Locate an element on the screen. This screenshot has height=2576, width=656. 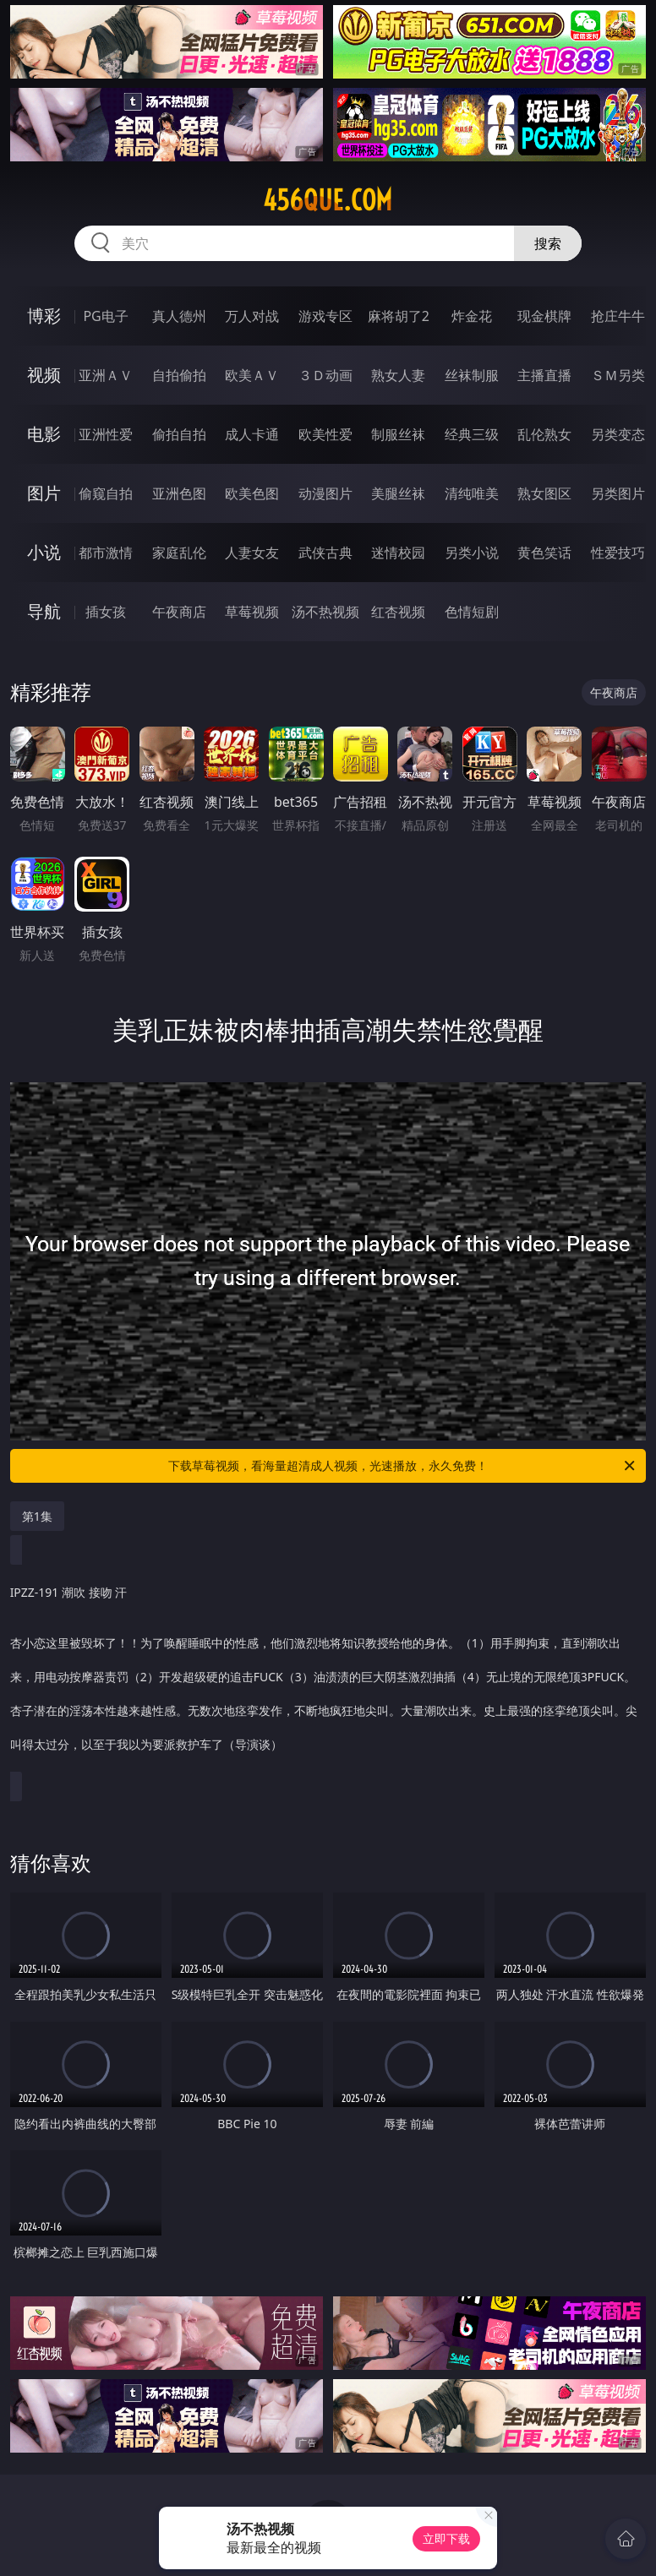
视频 is located at coordinates (44, 374).